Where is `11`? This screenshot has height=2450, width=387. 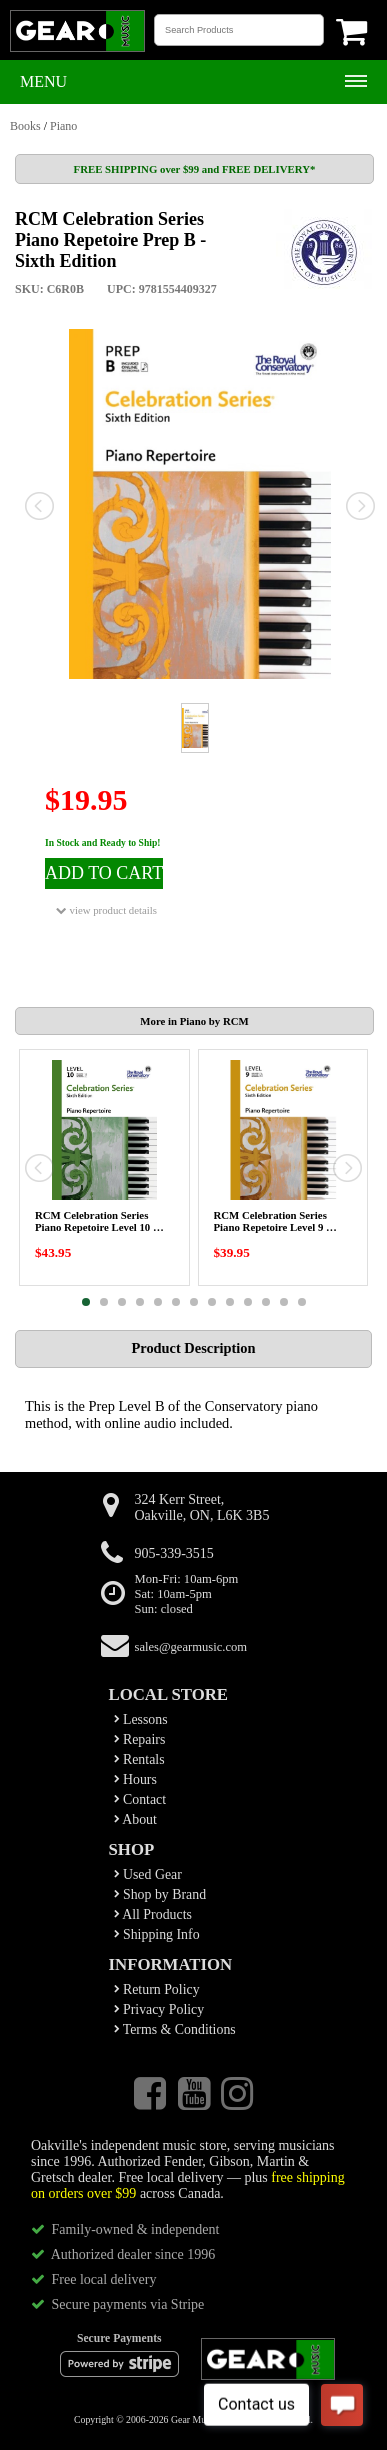 11 is located at coordinates (266, 1302).